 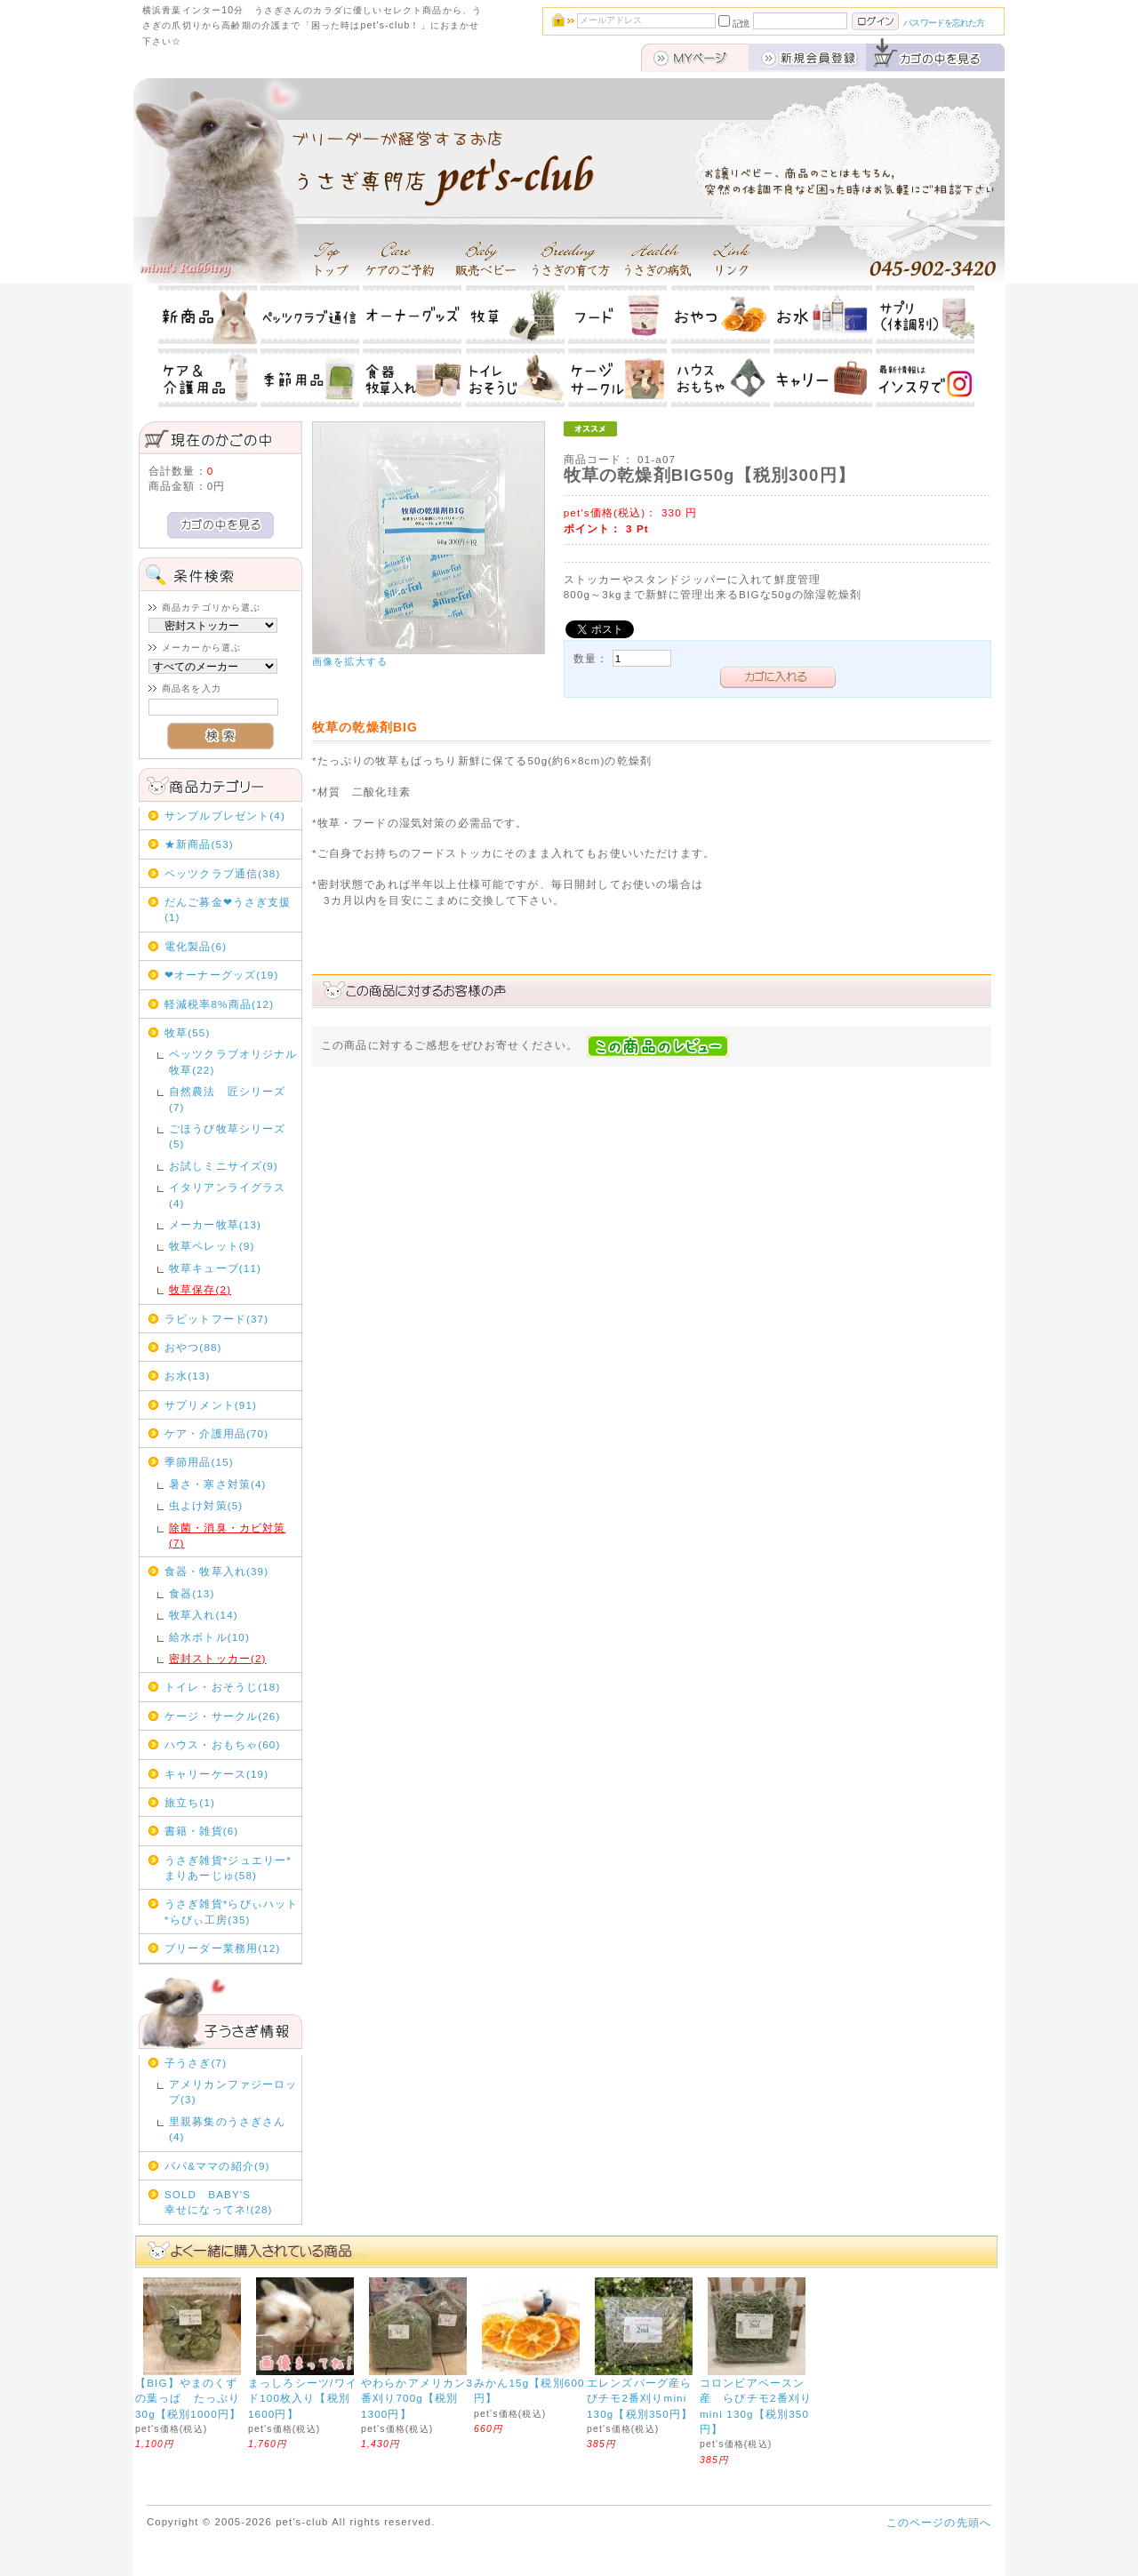 I want to click on ラビットフード(37), so click(x=216, y=1318).